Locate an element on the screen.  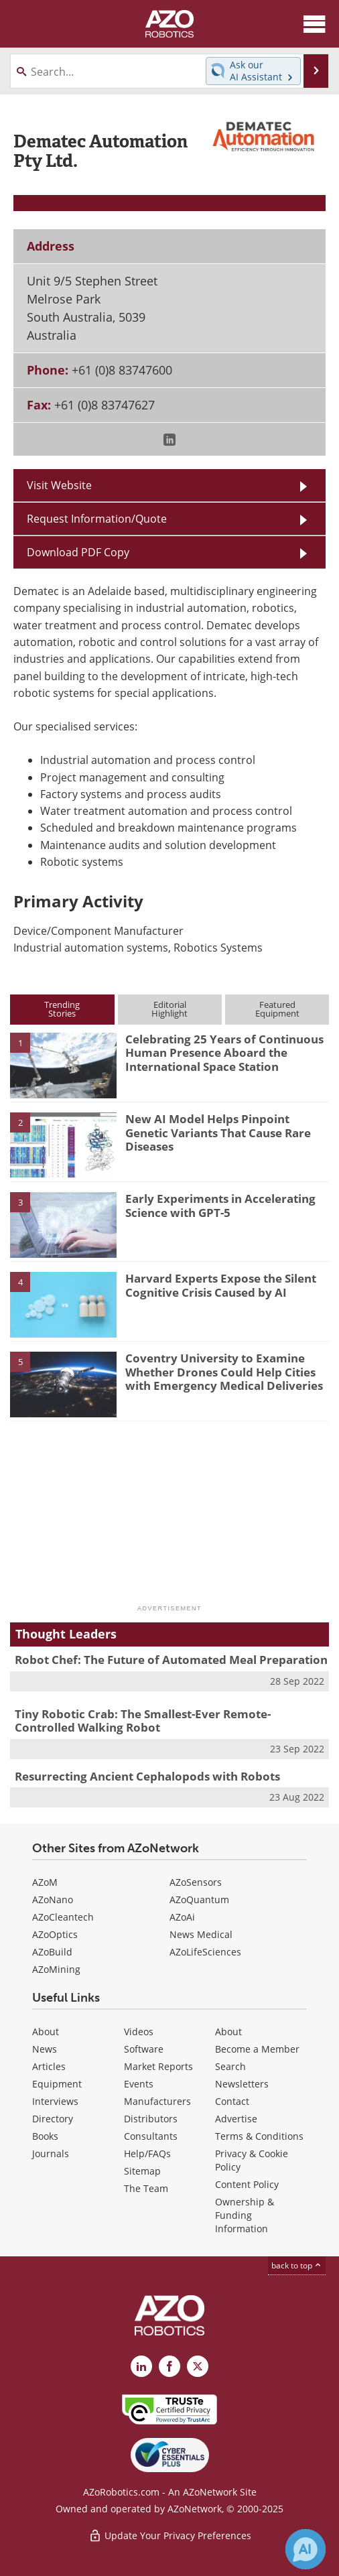
About is located at coordinates (45, 2031).